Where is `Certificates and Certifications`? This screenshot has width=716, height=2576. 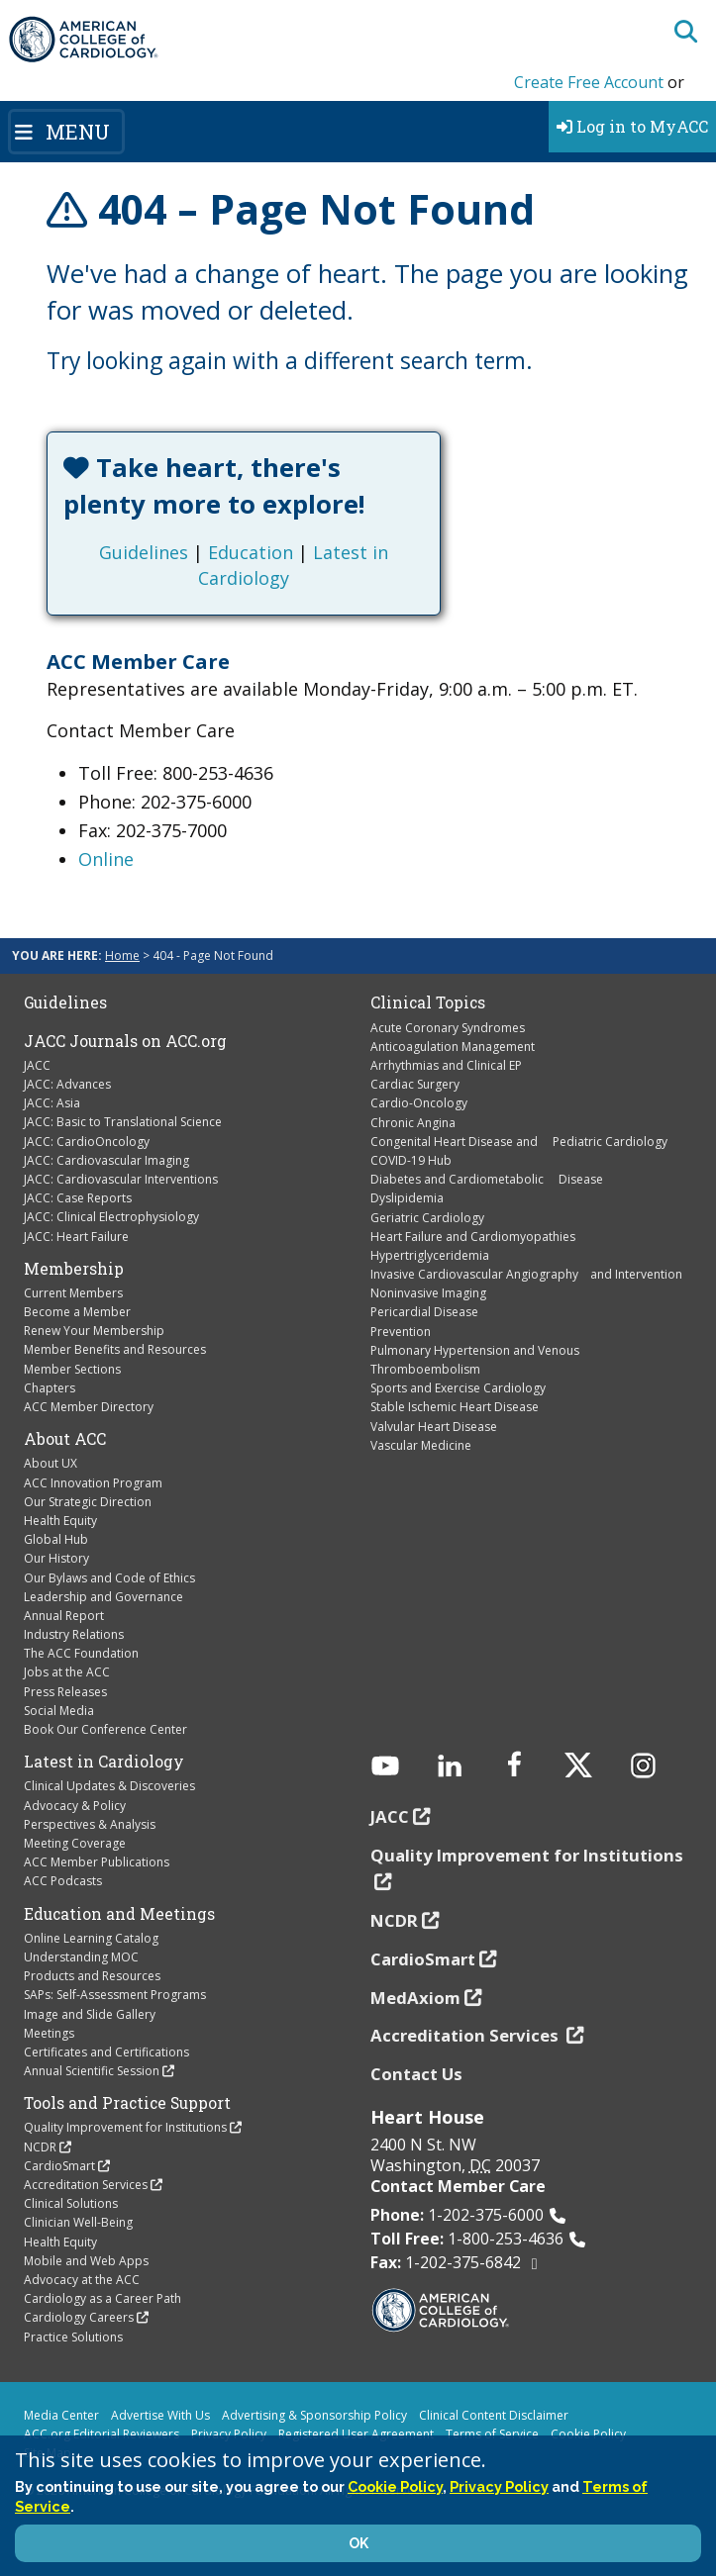
Certificates and Certifications is located at coordinates (106, 2052).